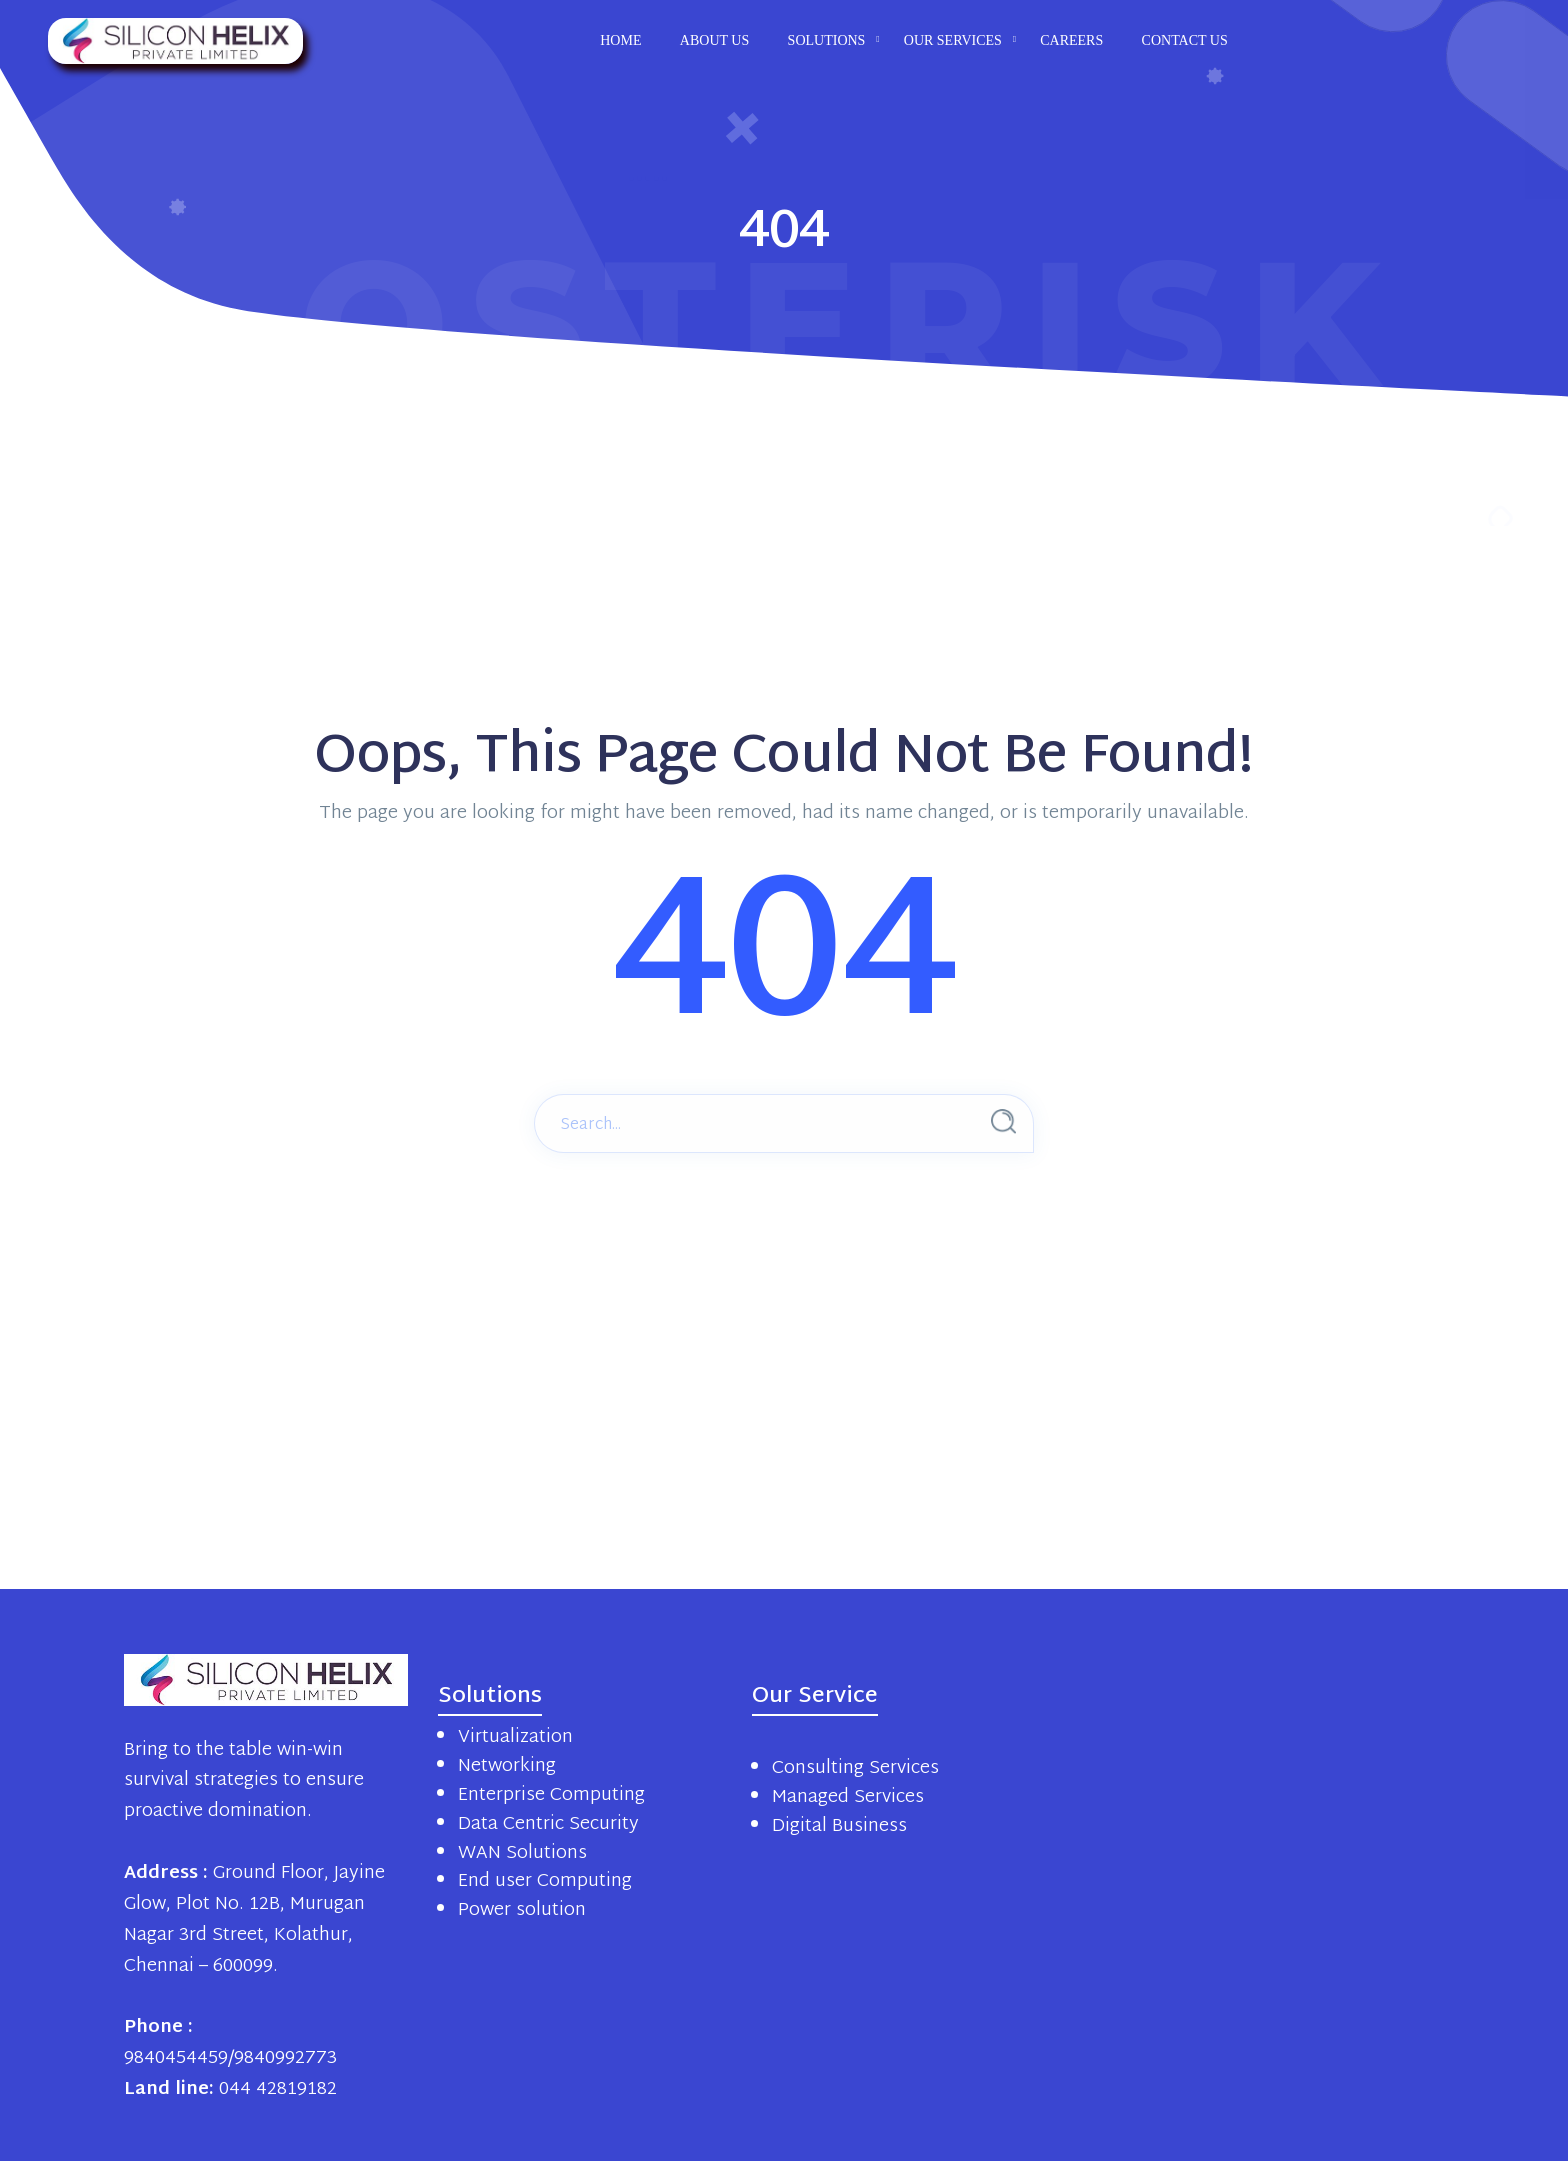  I want to click on Home, so click(620, 40).